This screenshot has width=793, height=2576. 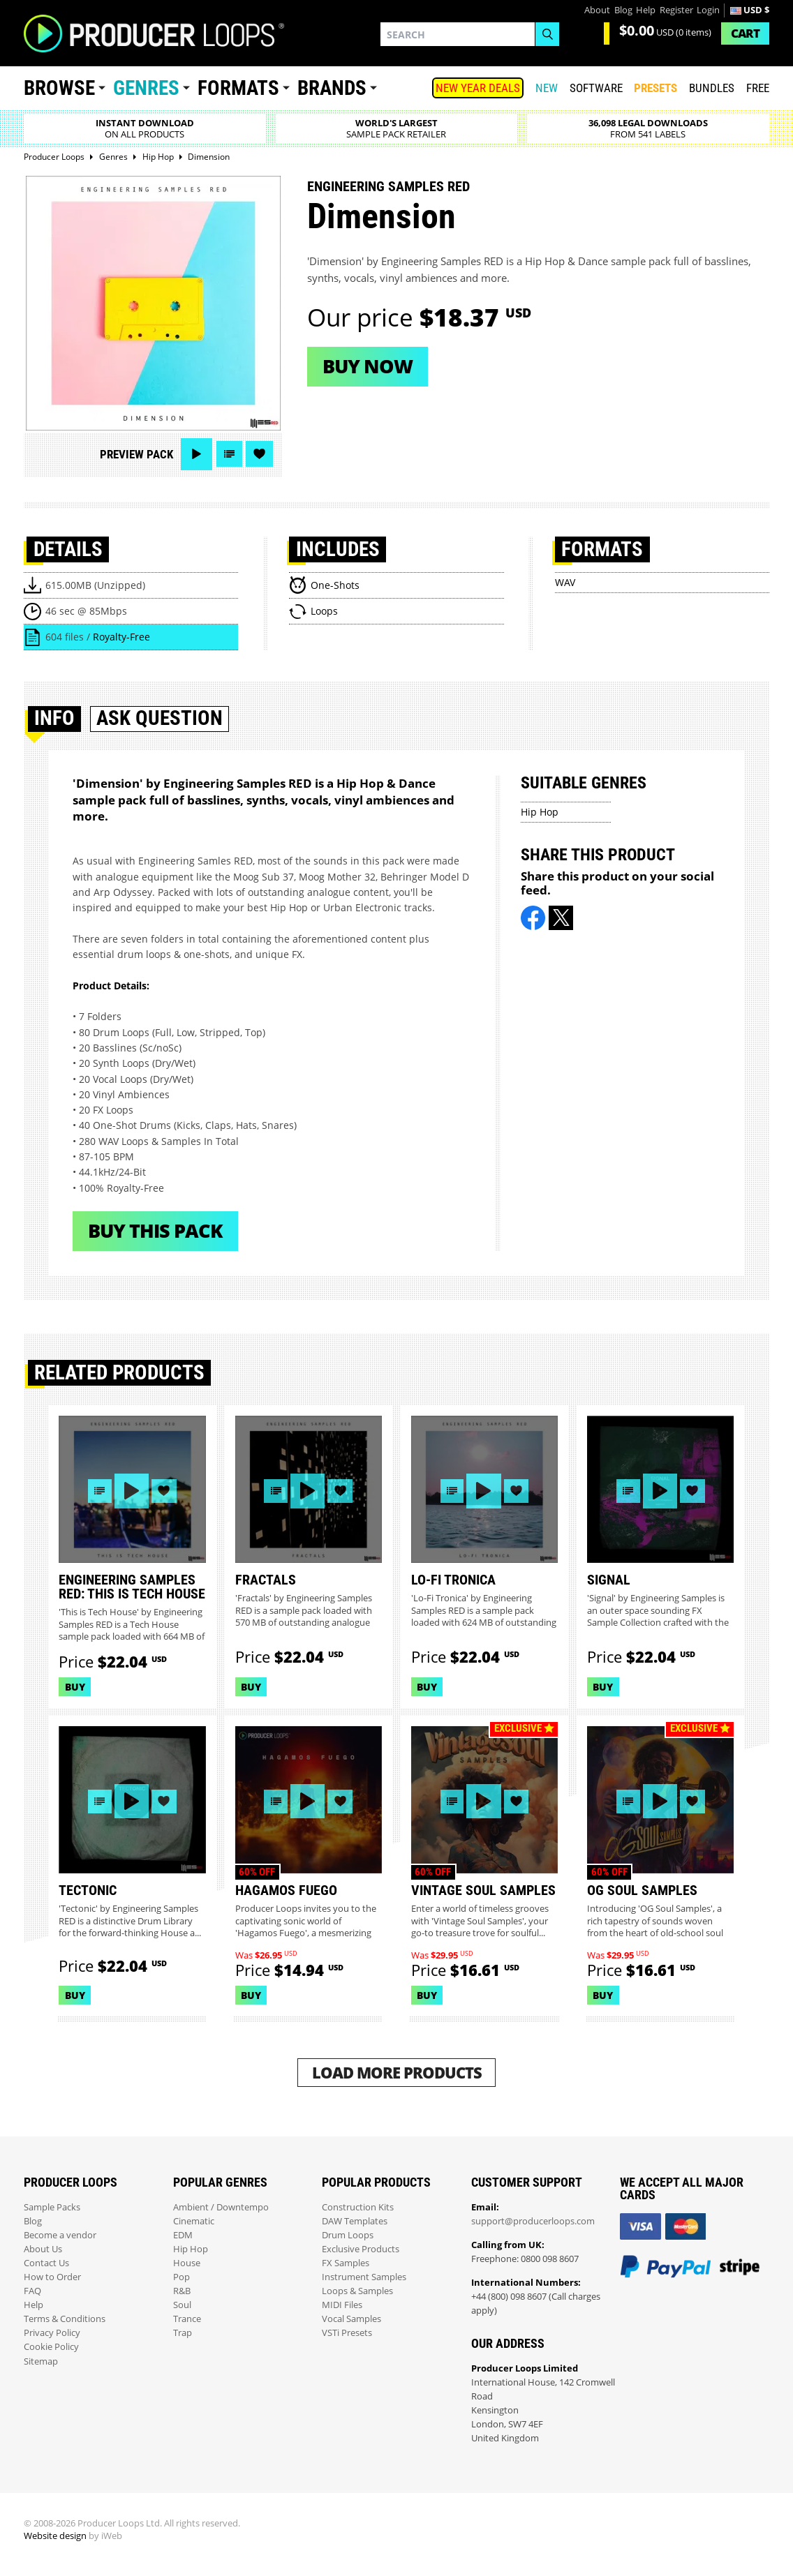 What do you see at coordinates (221, 2207) in the screenshot?
I see `Ambient / Downtempo` at bounding box center [221, 2207].